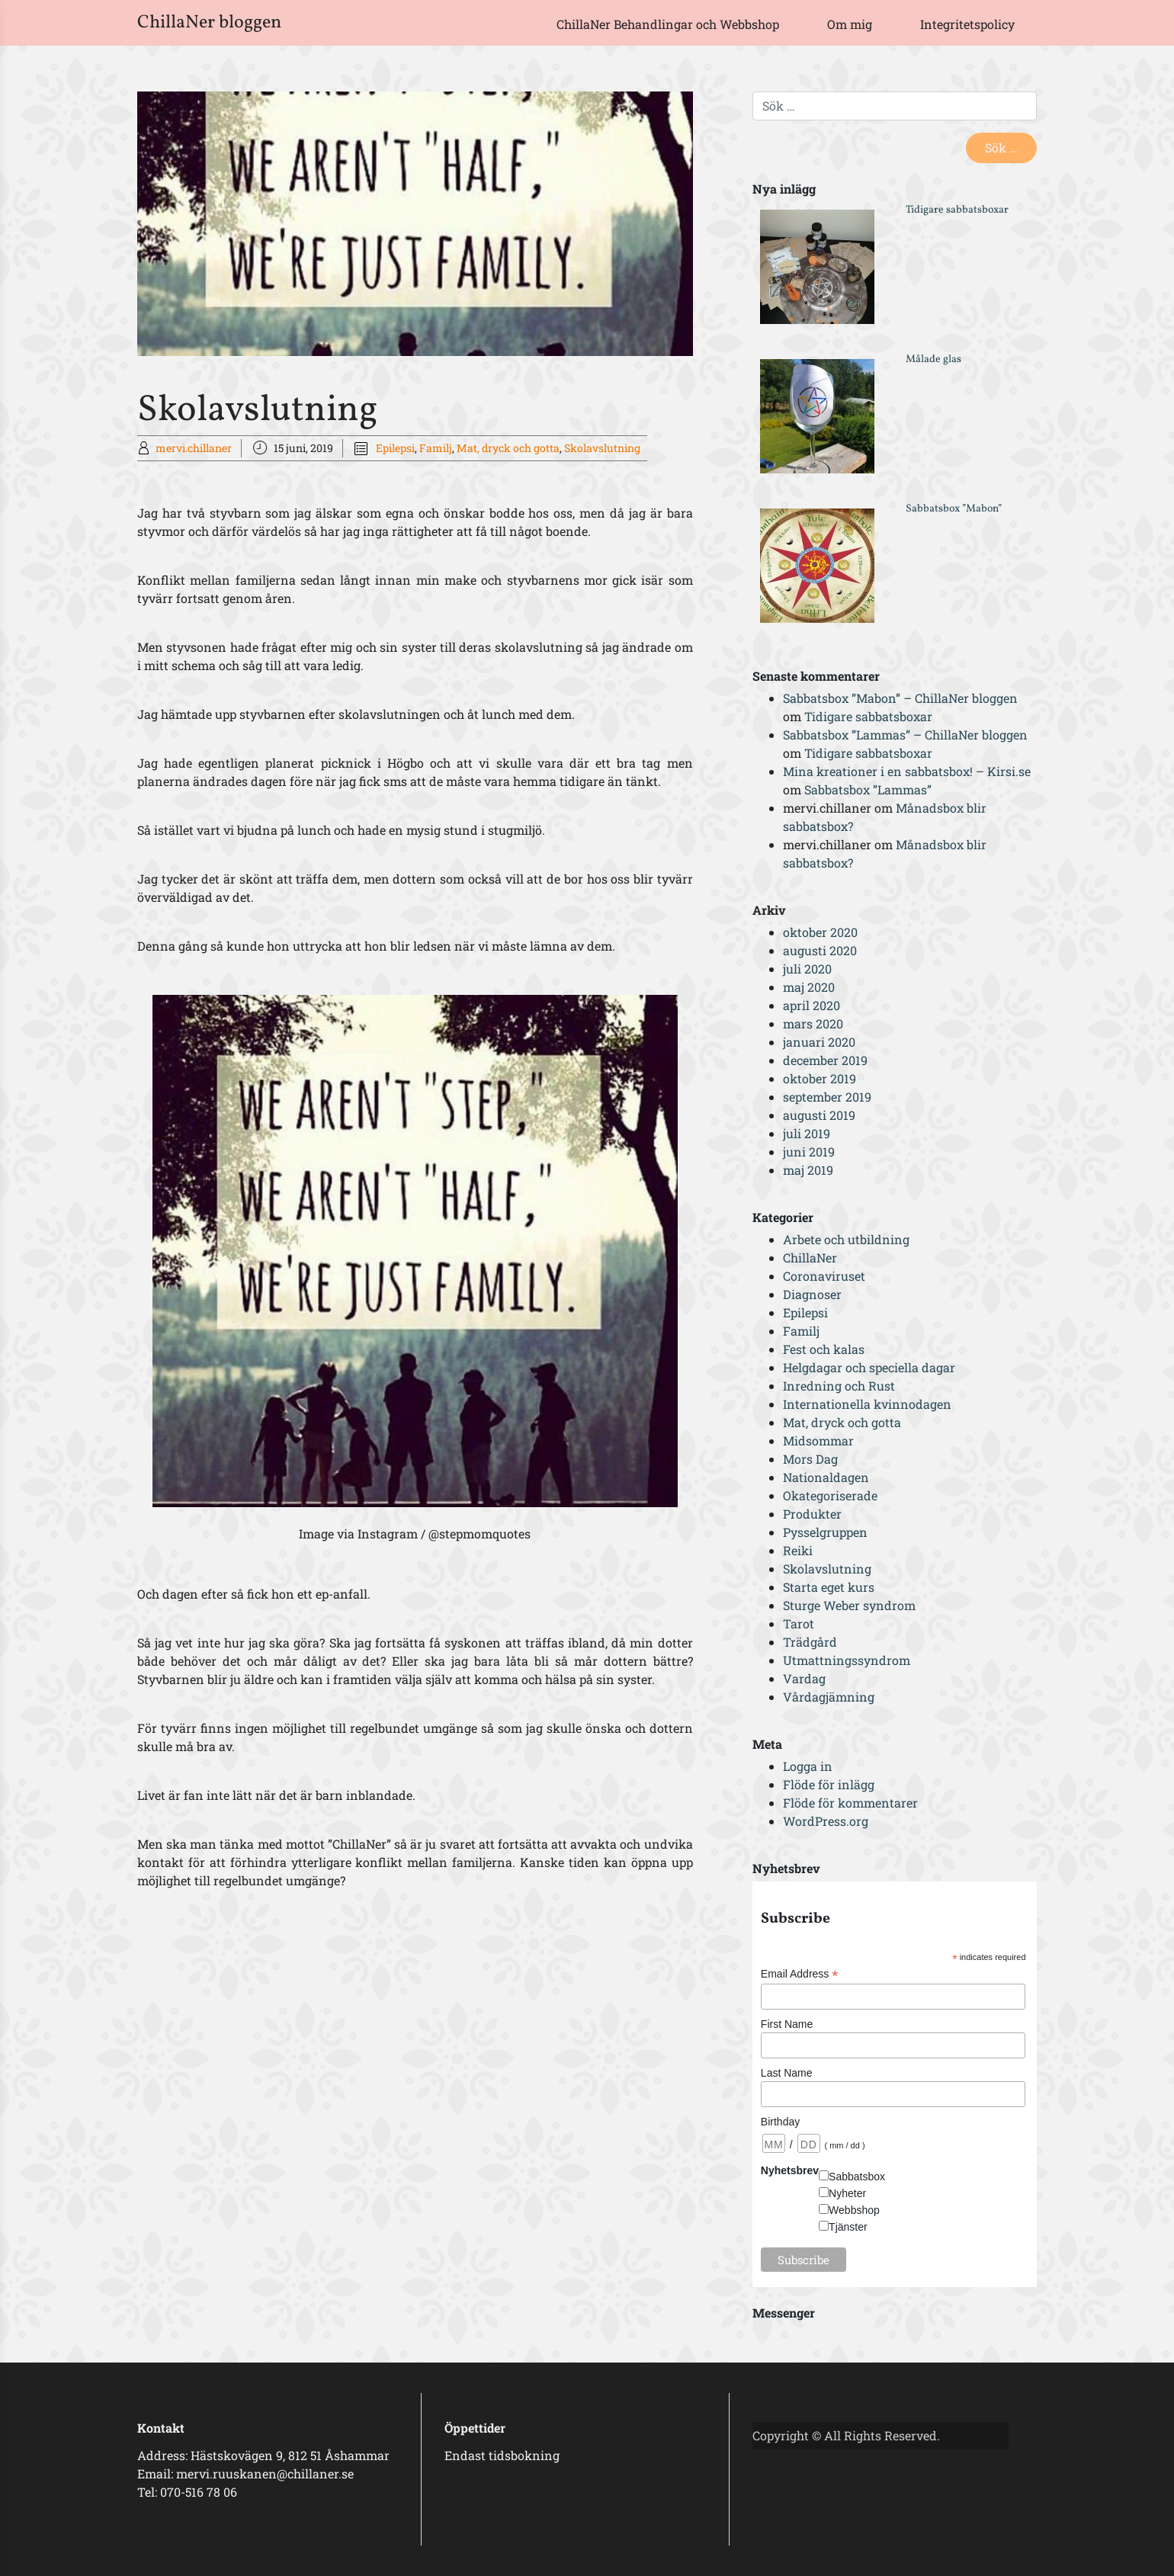  What do you see at coordinates (819, 1078) in the screenshot?
I see `oktober 2019` at bounding box center [819, 1078].